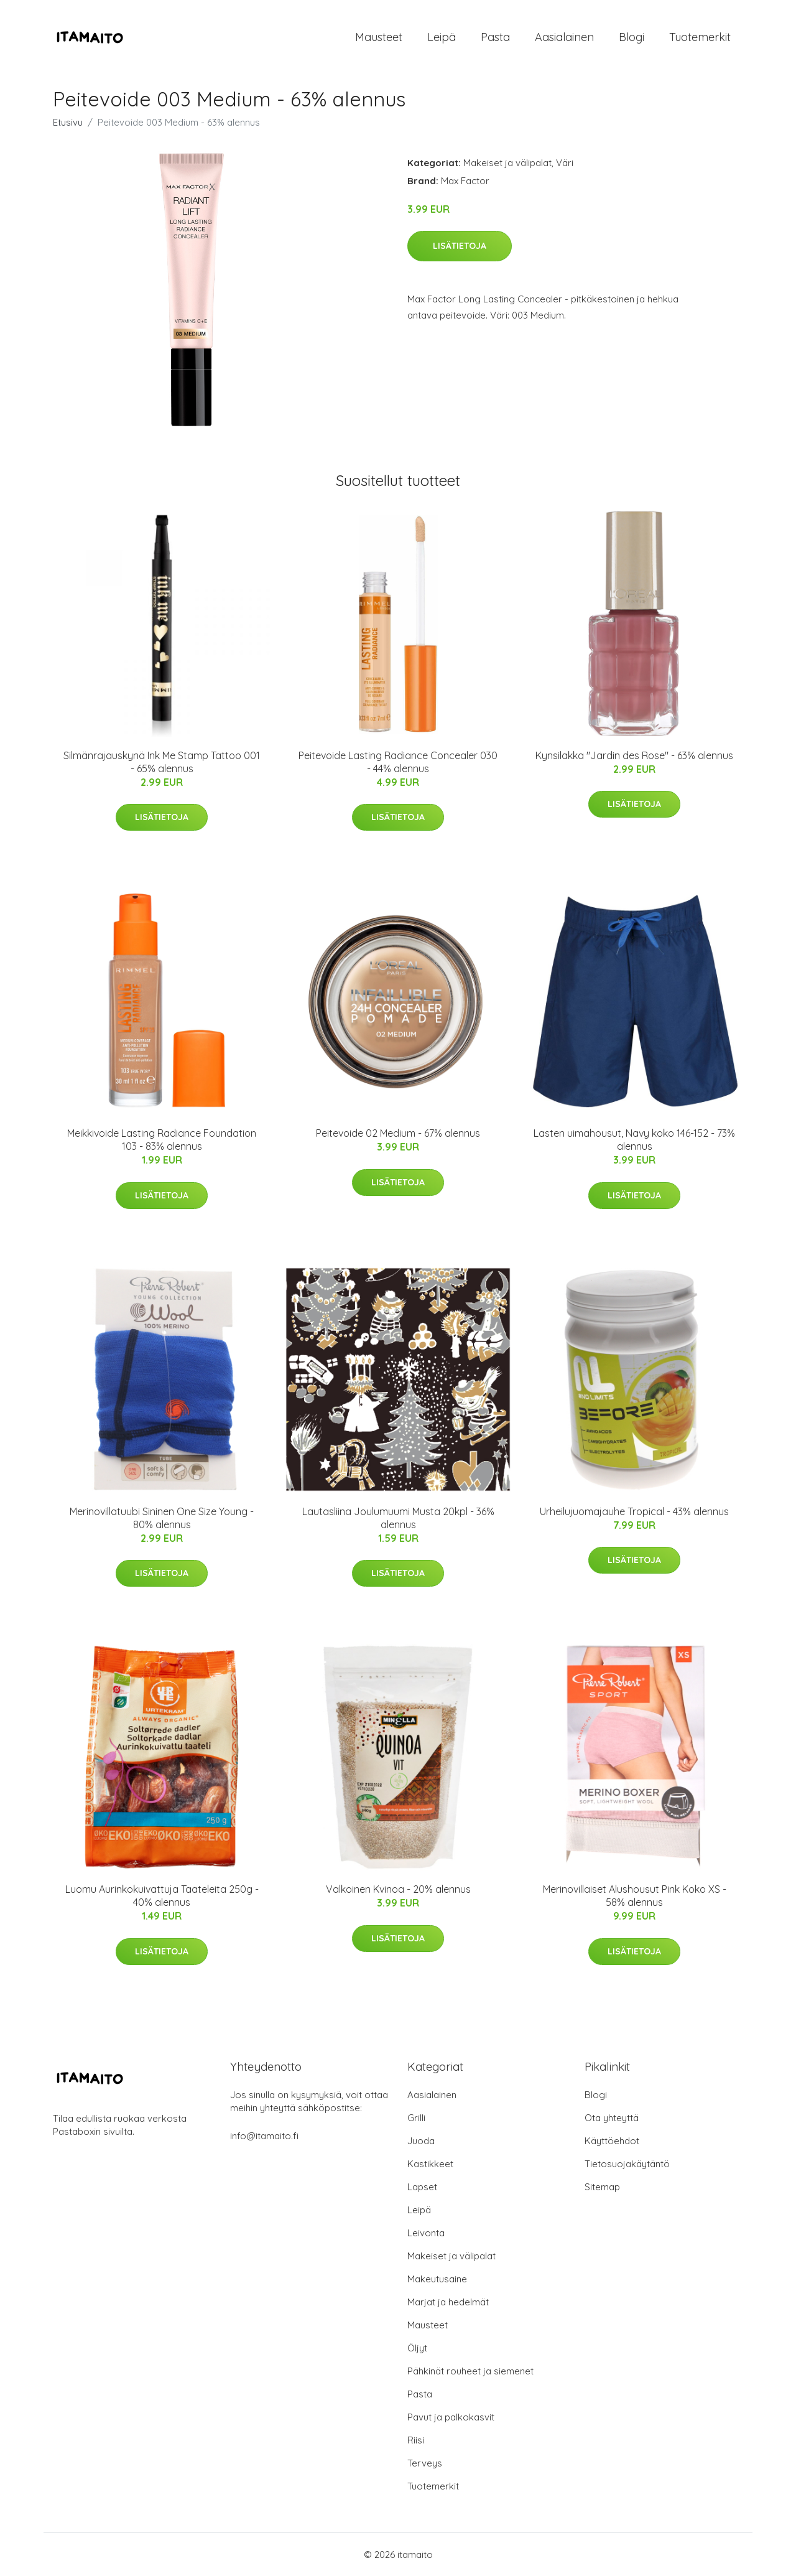 Image resolution: width=796 pixels, height=2576 pixels. What do you see at coordinates (426, 2233) in the screenshot?
I see `Leivonta` at bounding box center [426, 2233].